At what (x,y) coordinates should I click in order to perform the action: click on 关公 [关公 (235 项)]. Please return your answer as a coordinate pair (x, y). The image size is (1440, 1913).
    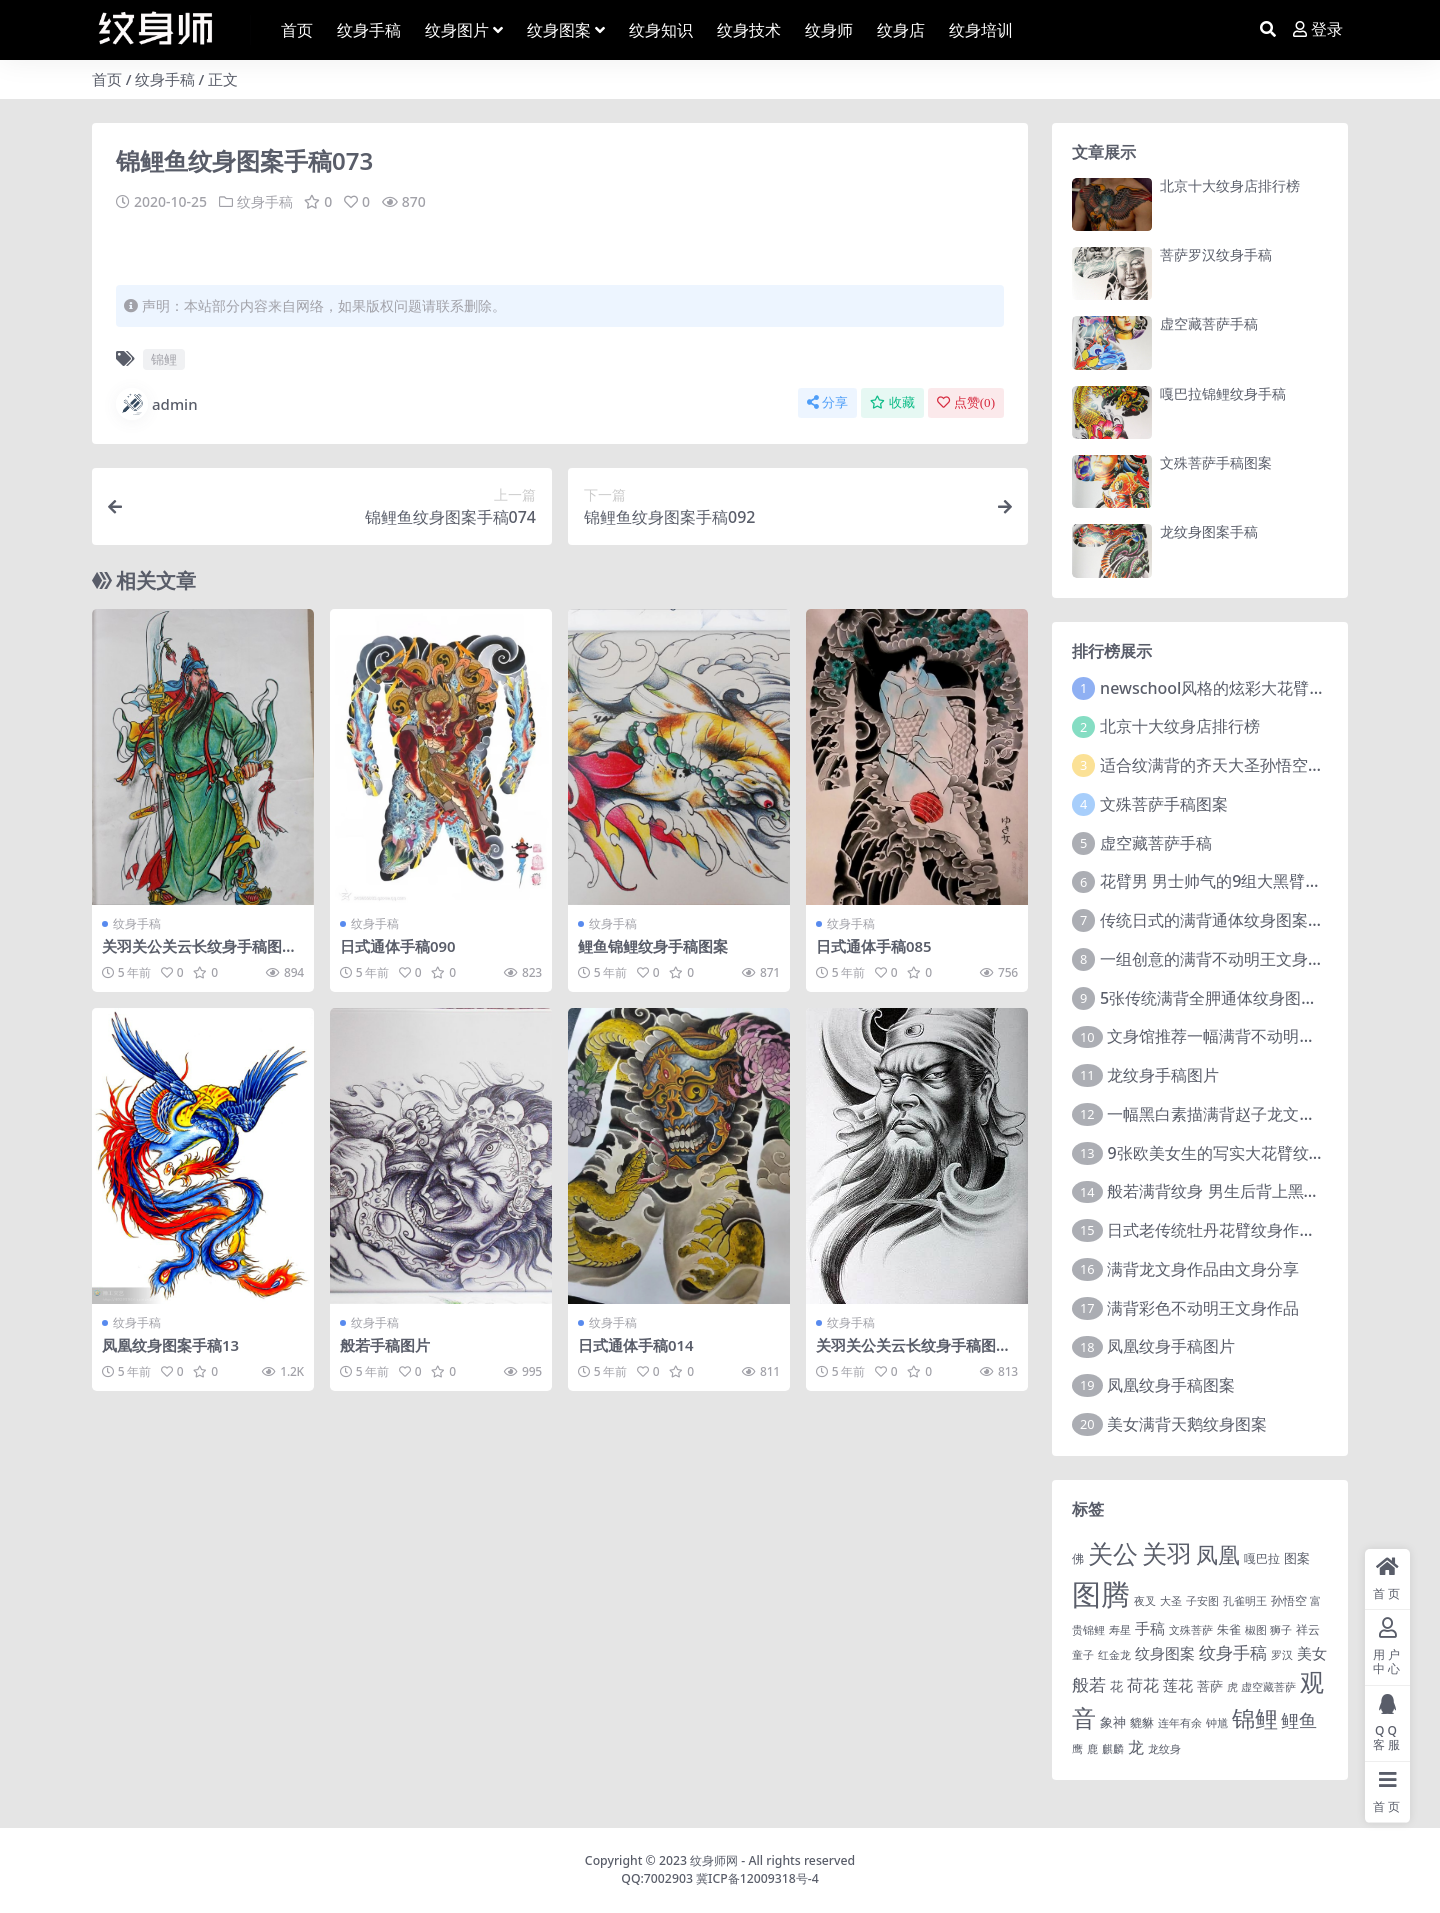
    Looking at the image, I should click on (1113, 1553).